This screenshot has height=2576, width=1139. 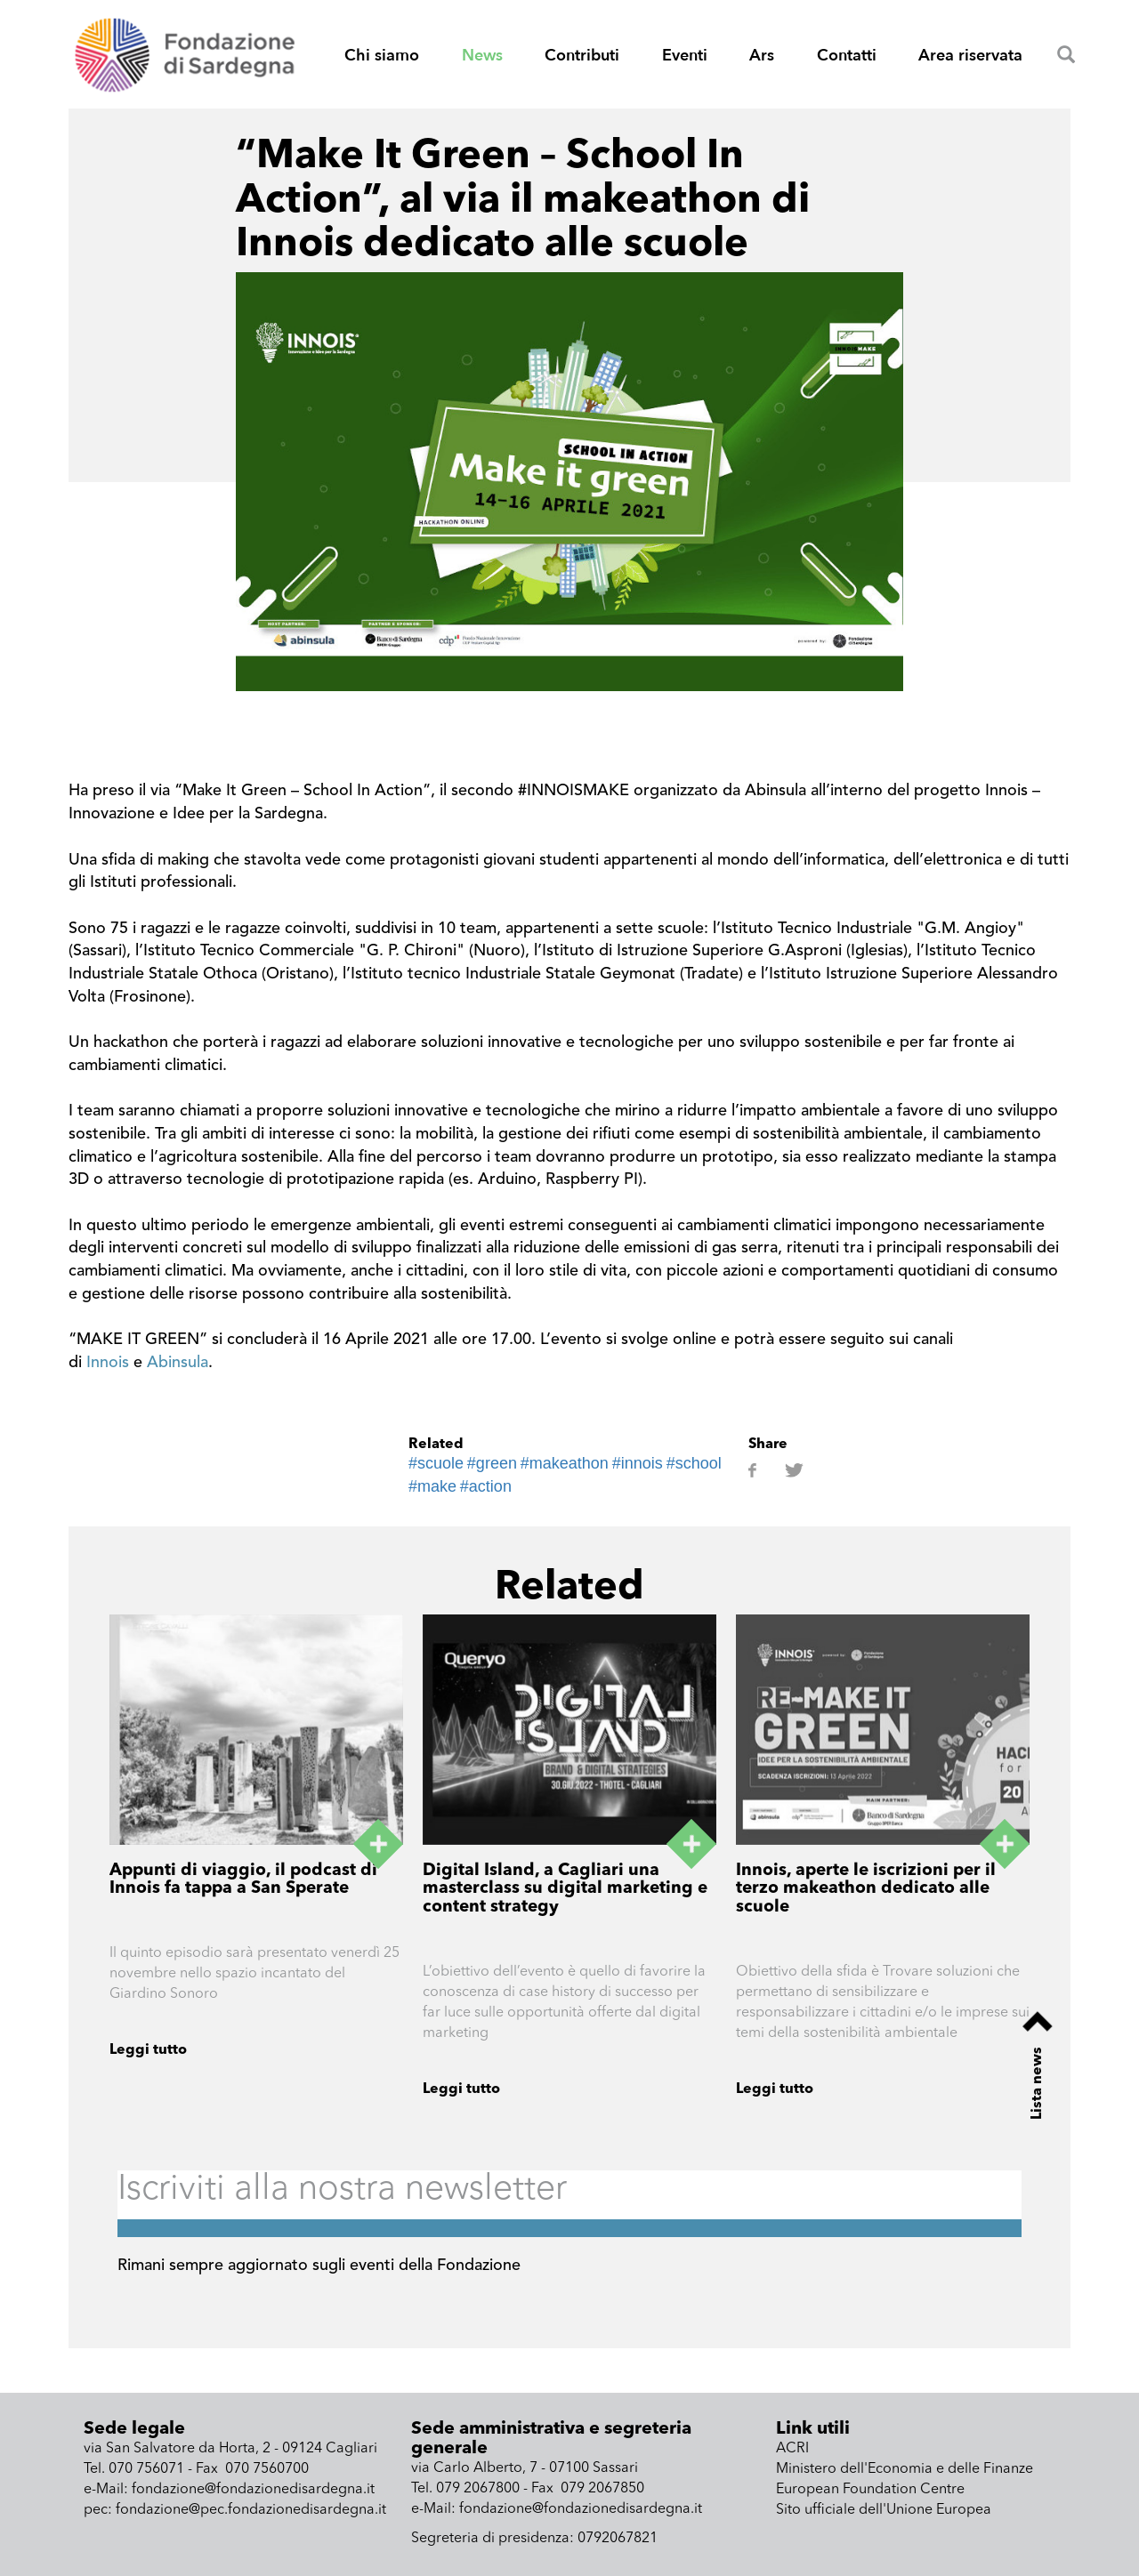 I want to click on Ministero dell'Economia e delle Finanze, so click(x=904, y=2469).